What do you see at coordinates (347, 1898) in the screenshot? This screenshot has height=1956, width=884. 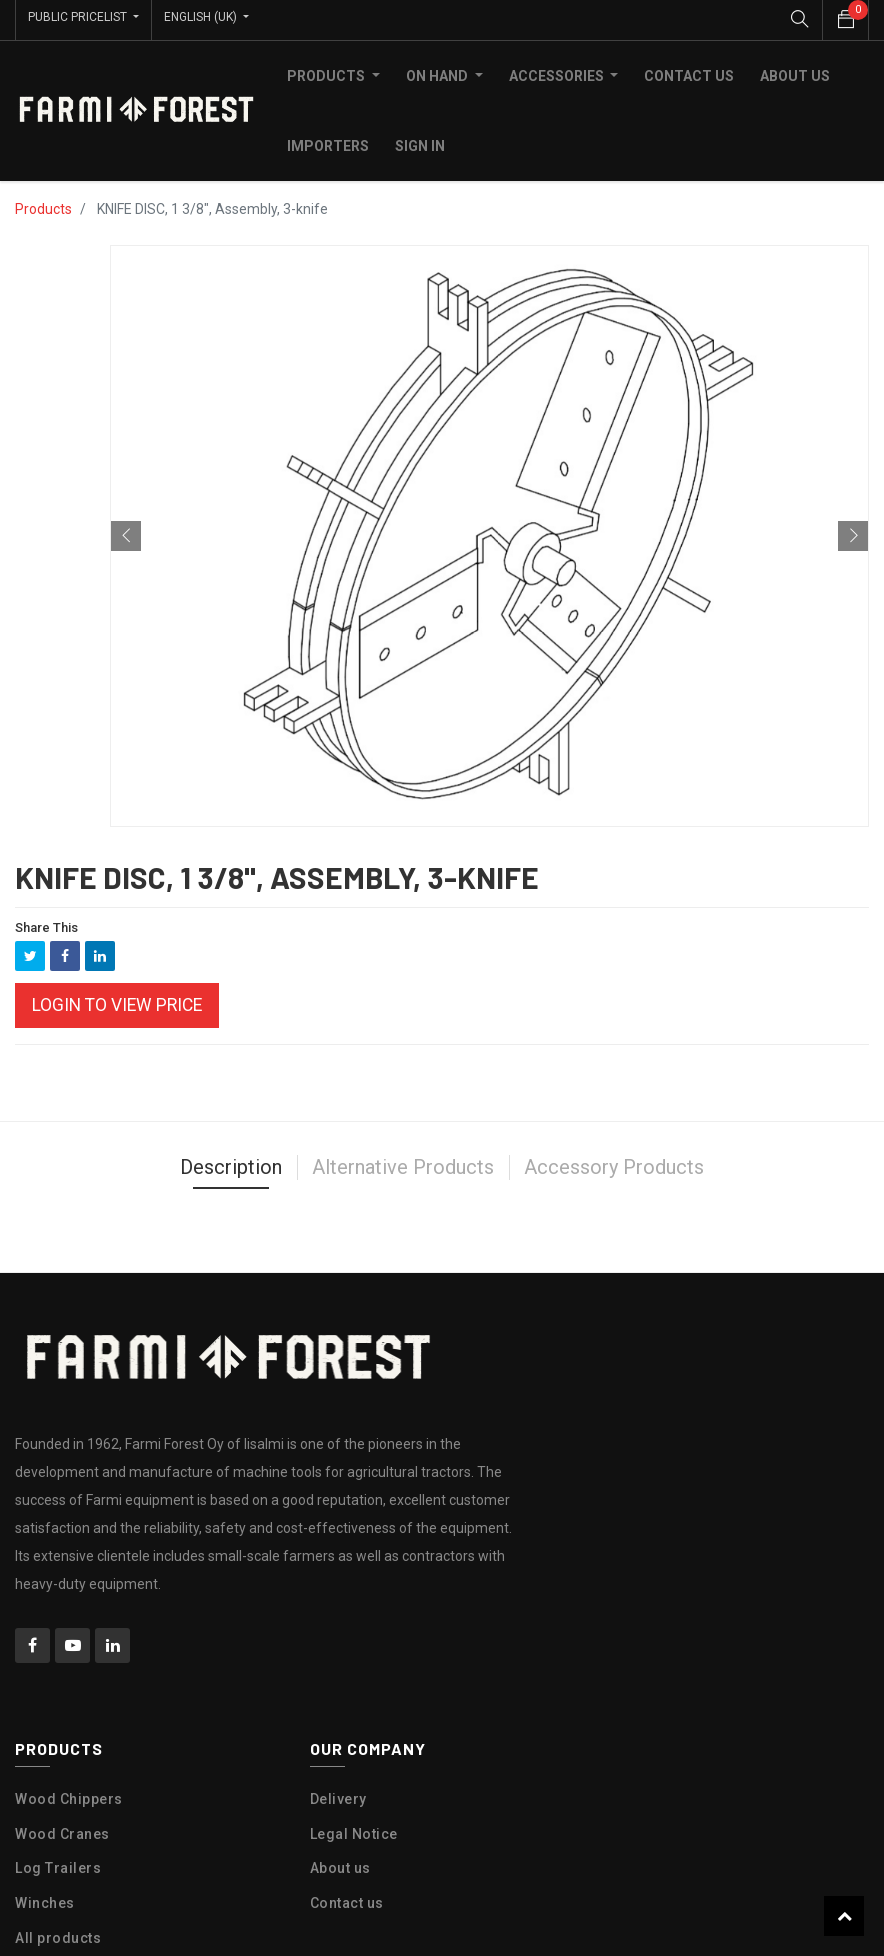 I see `Contact us` at bounding box center [347, 1898].